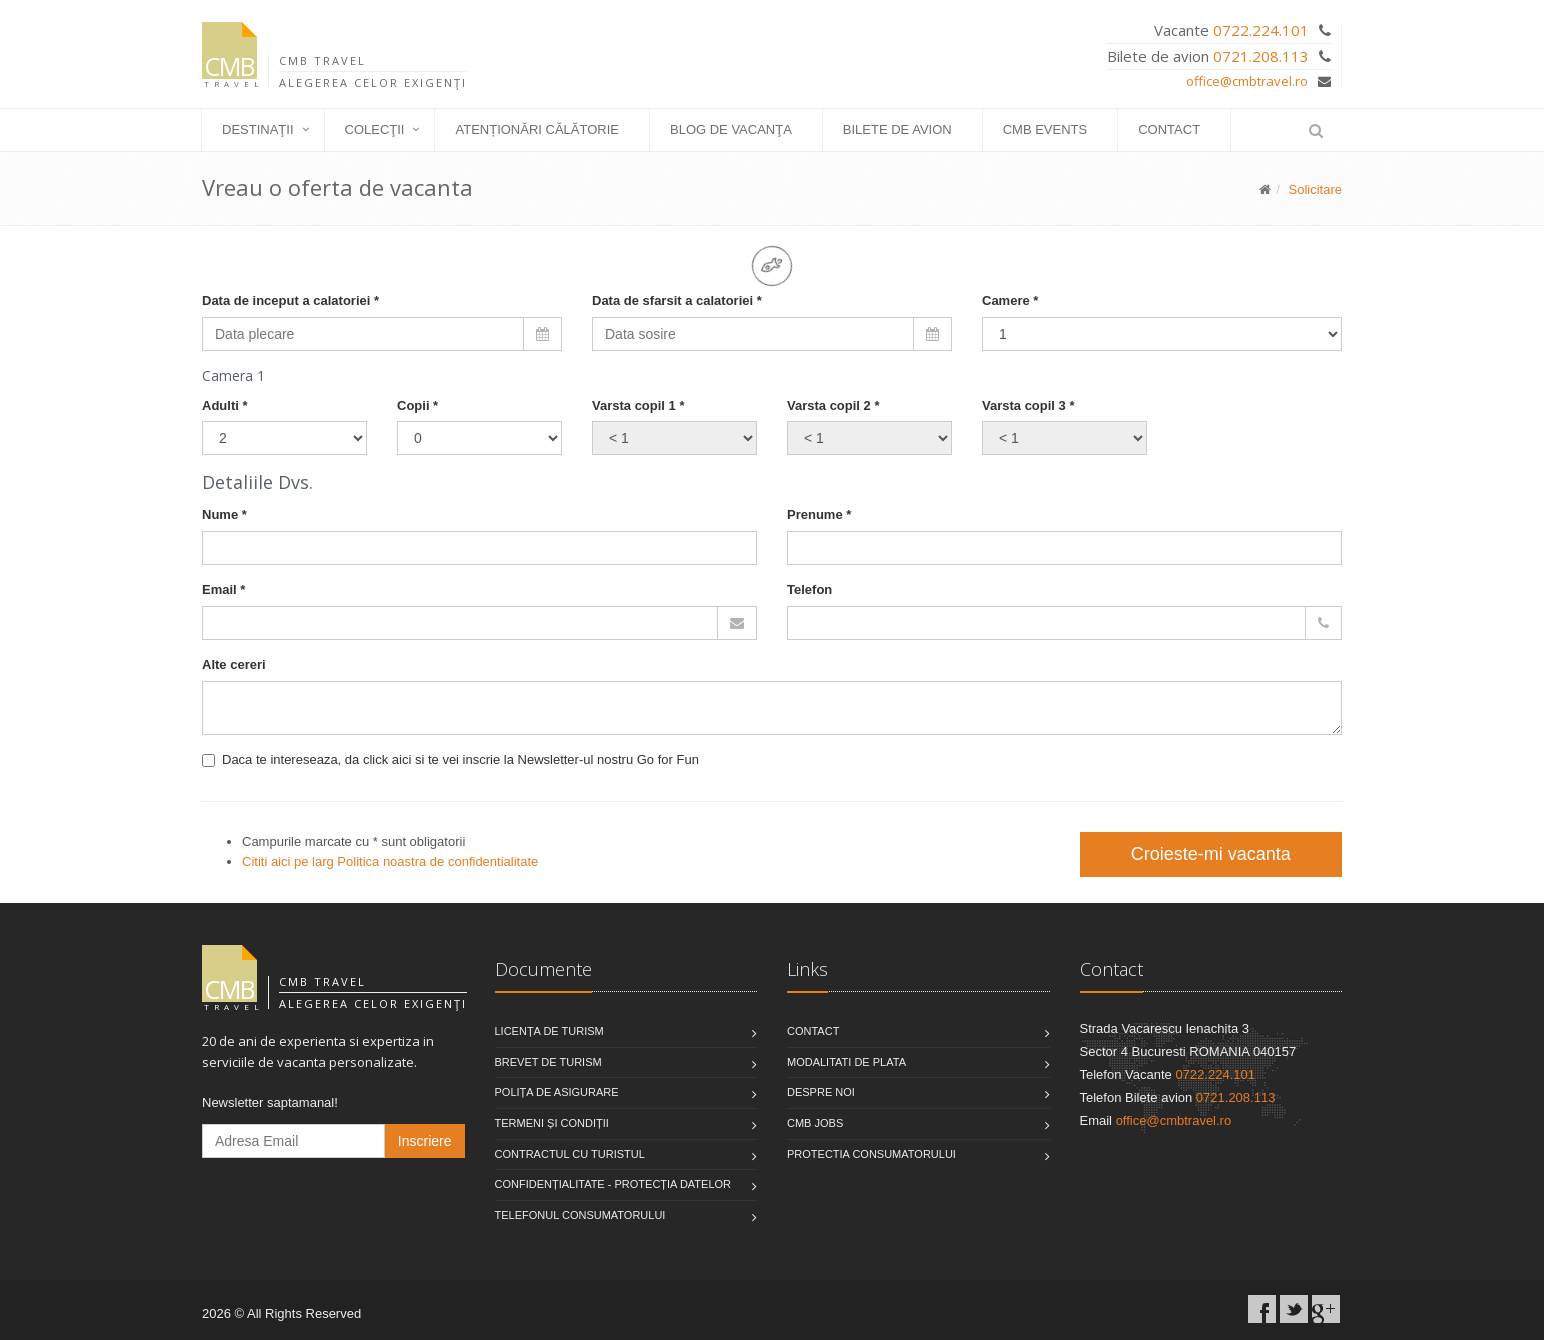 The width and height of the screenshot is (1544, 1340). What do you see at coordinates (638, 405) in the screenshot?
I see `Varsta copil 1 *` at bounding box center [638, 405].